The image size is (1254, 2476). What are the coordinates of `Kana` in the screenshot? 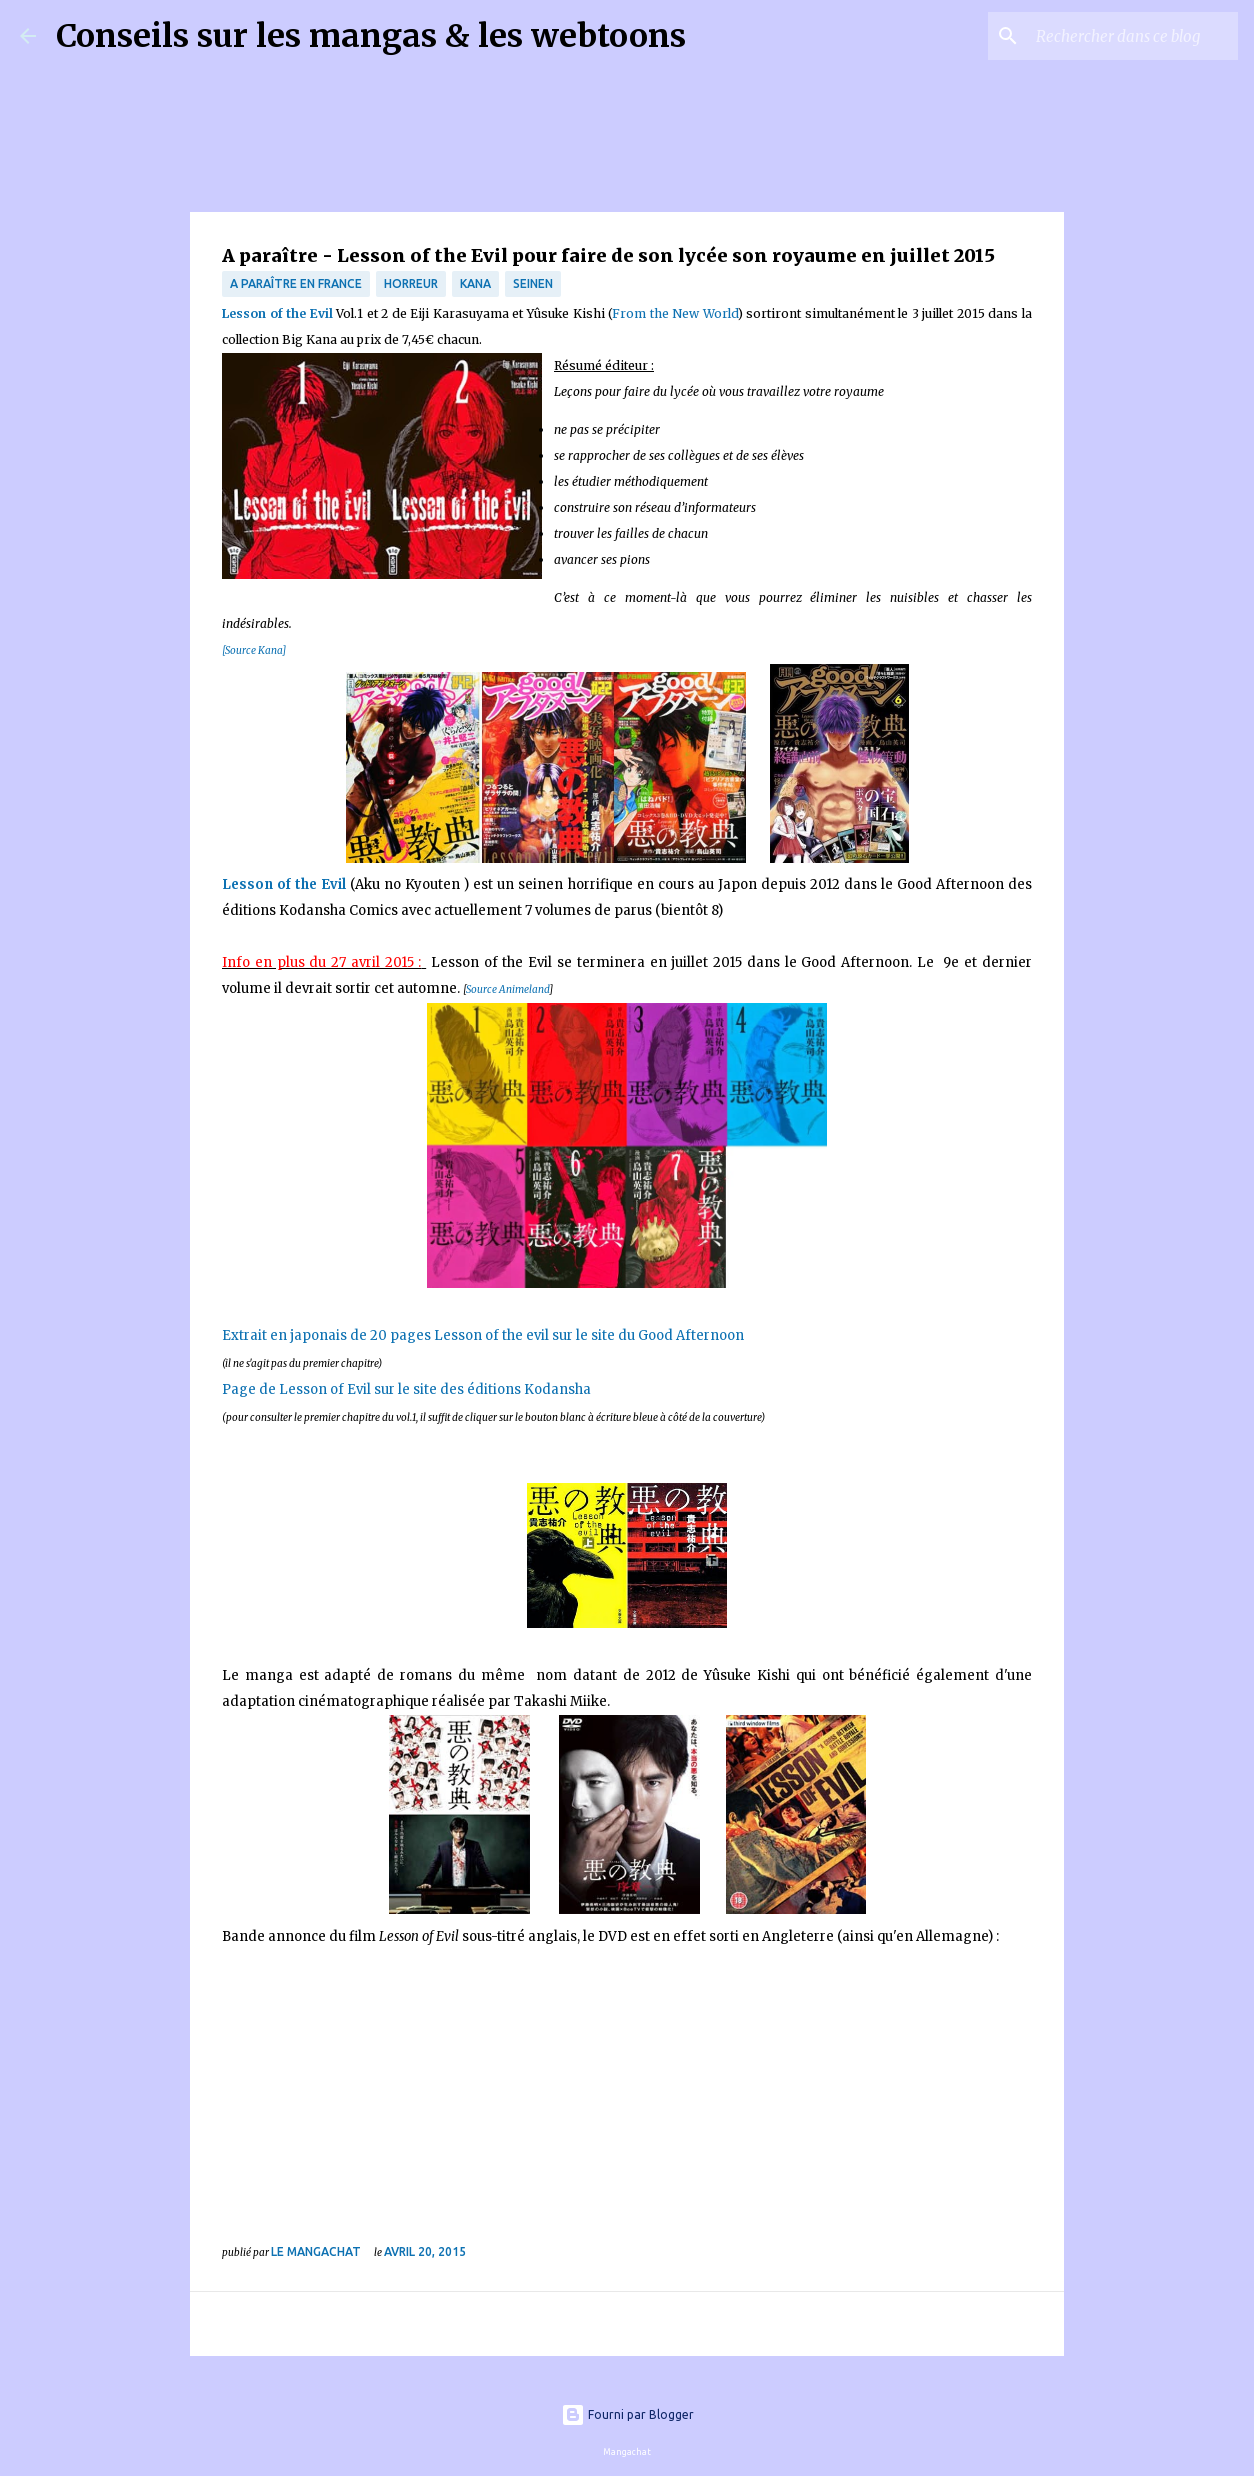 It's located at (475, 283).